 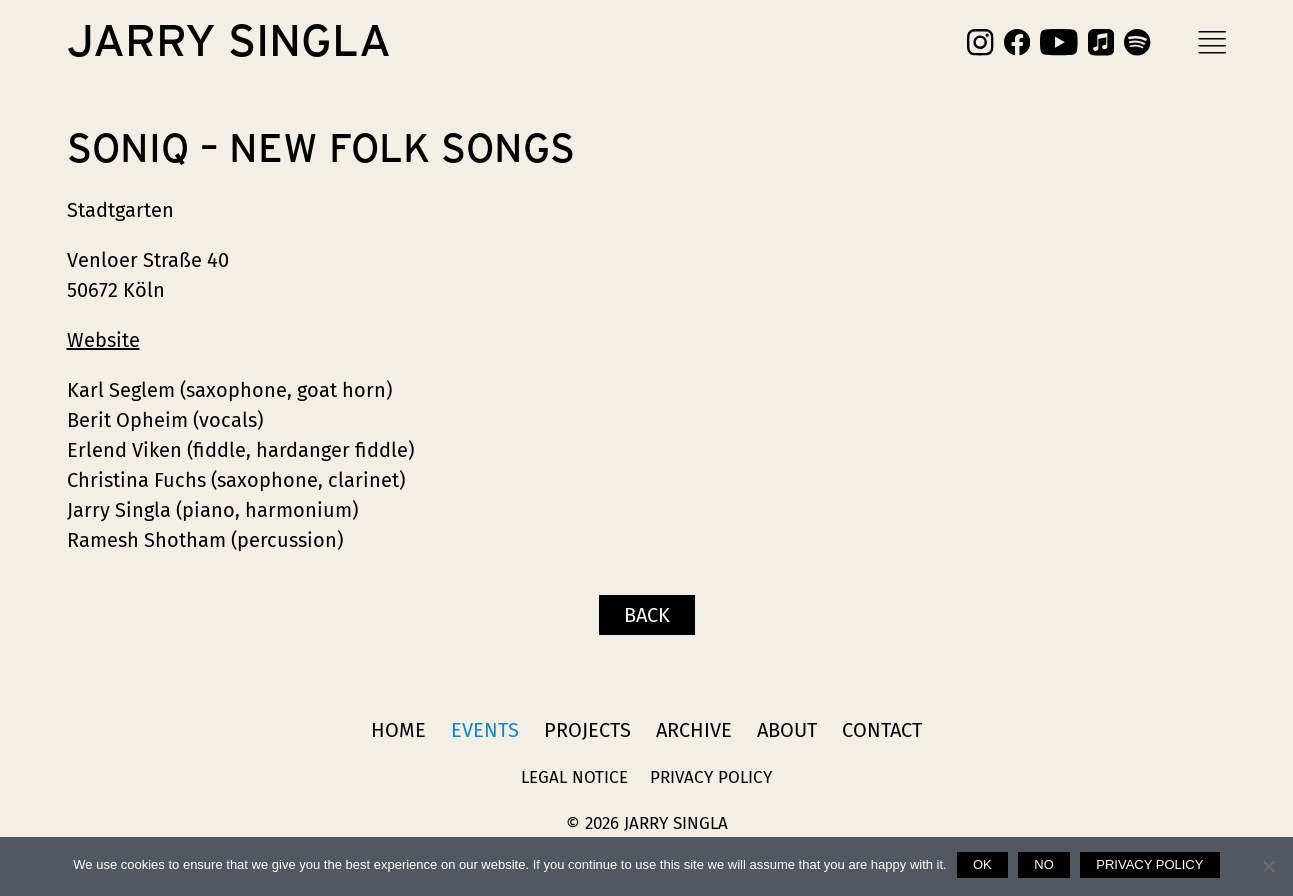 I want to click on Archive, so click(x=694, y=730).